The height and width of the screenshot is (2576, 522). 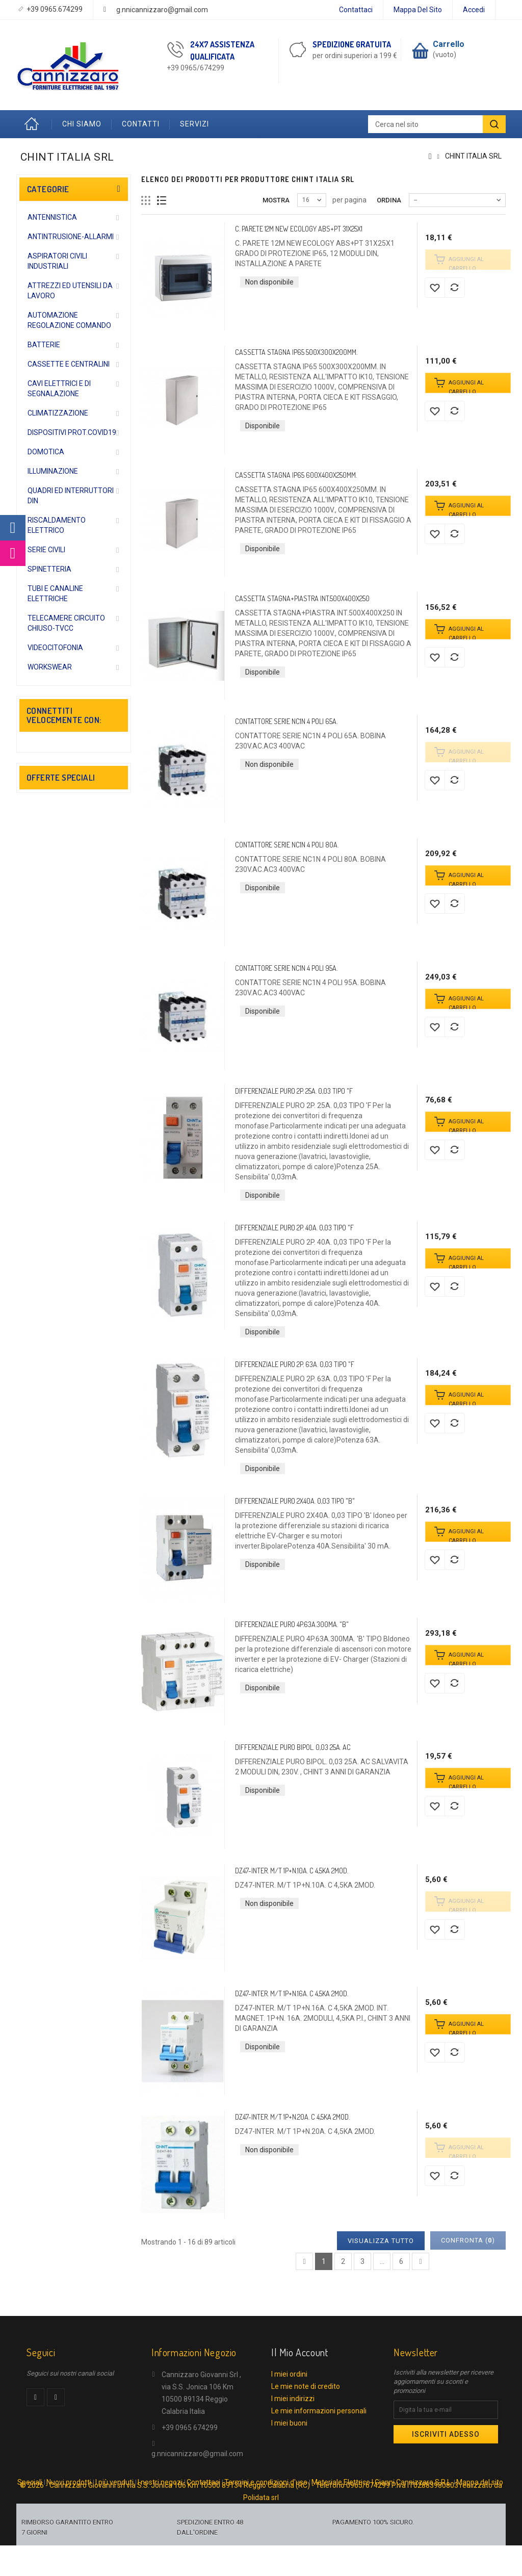 I want to click on QUADRI ED INTERRUTTORI DIN, so click(x=71, y=495).